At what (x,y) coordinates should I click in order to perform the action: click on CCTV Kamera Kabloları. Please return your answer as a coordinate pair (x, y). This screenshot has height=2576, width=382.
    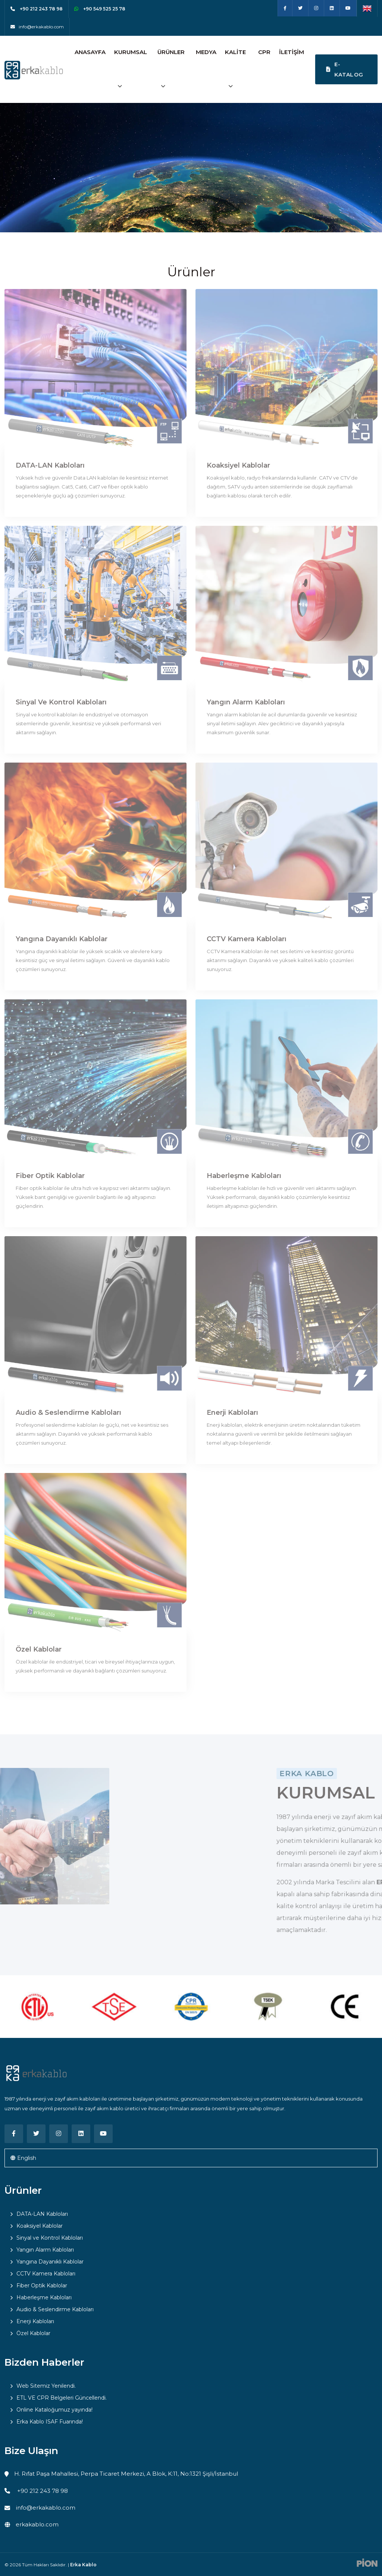
    Looking at the image, I should click on (246, 939).